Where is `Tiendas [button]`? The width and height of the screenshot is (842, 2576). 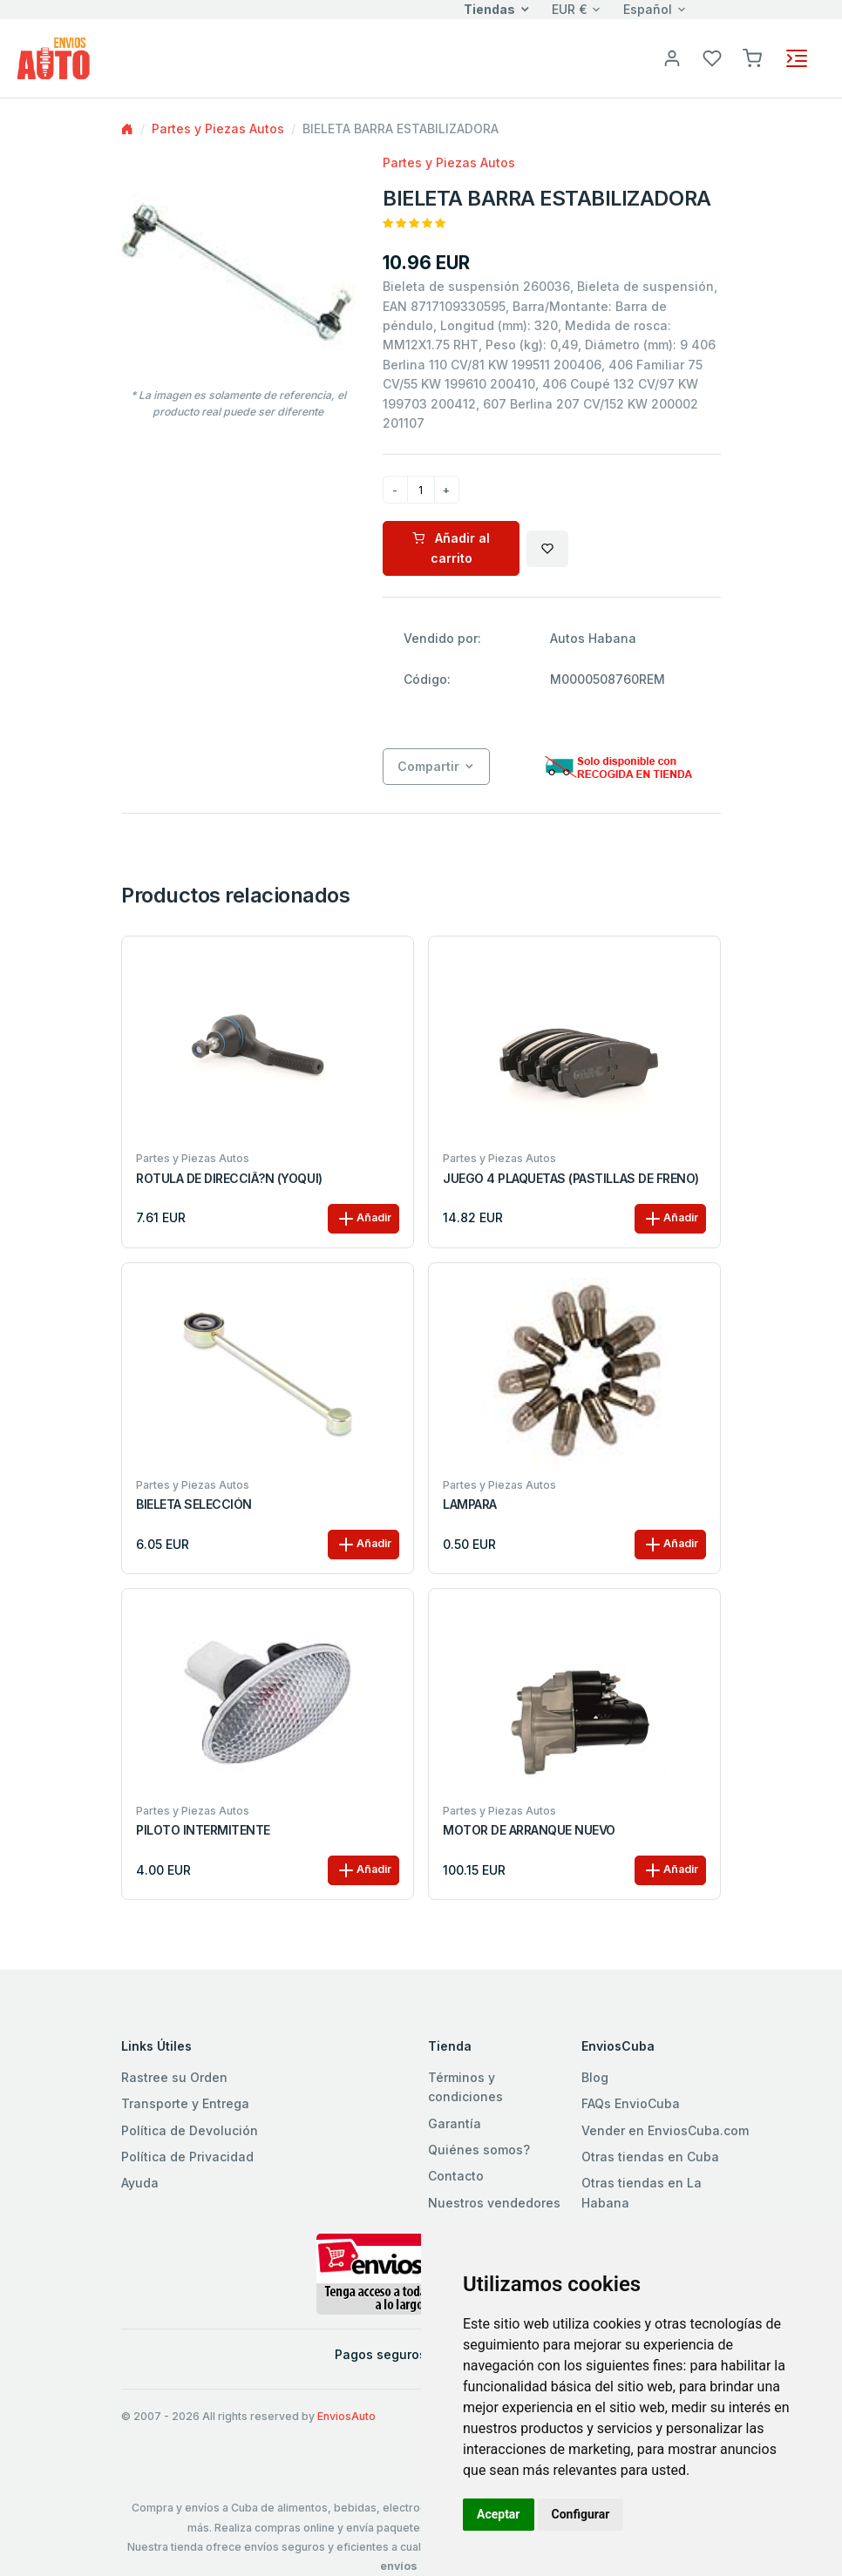 Tiendas [button] is located at coordinates (489, 9).